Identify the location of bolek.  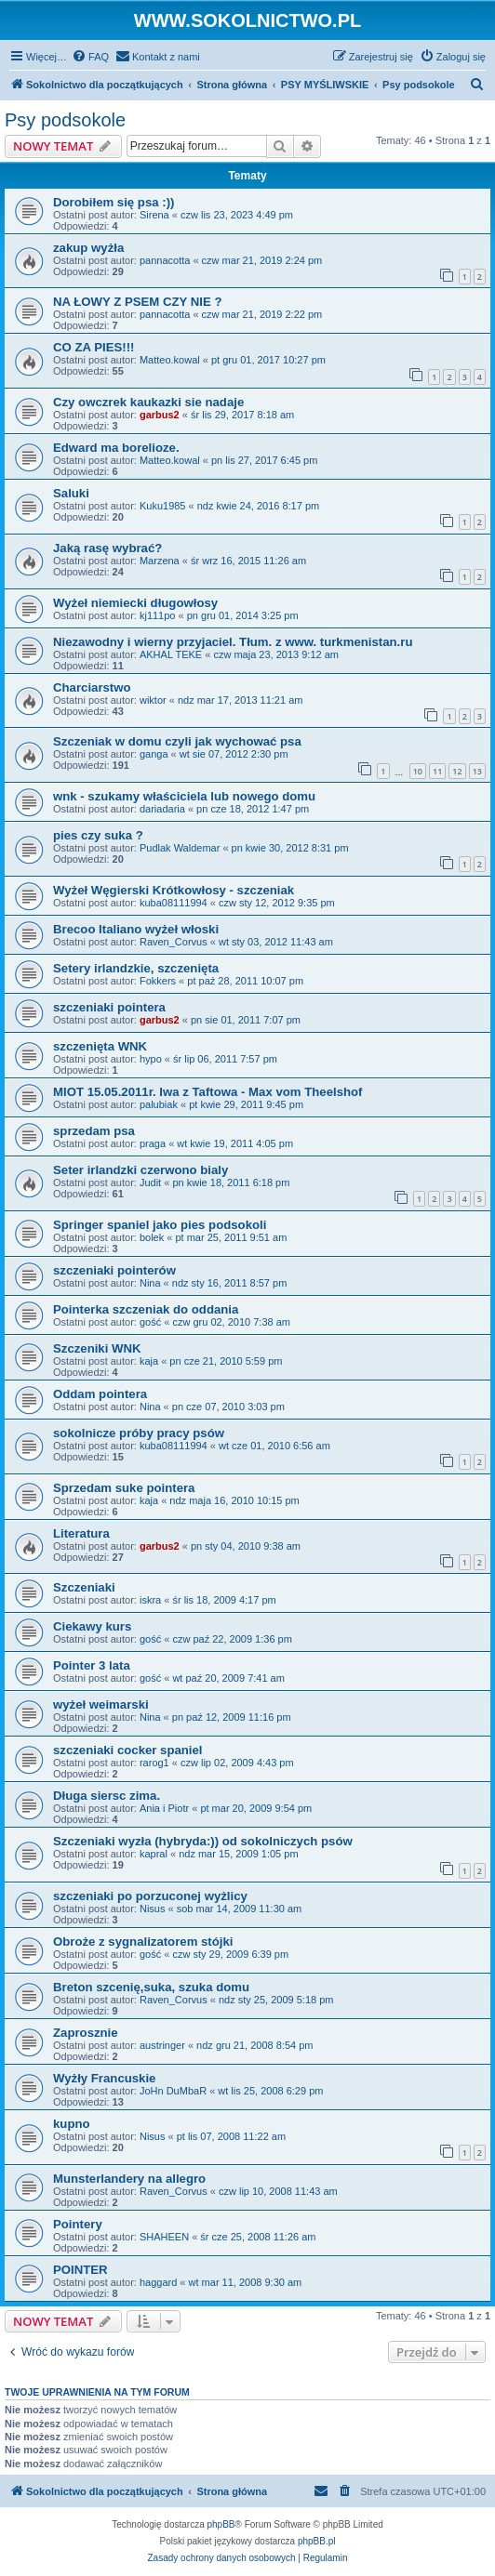
(152, 1237).